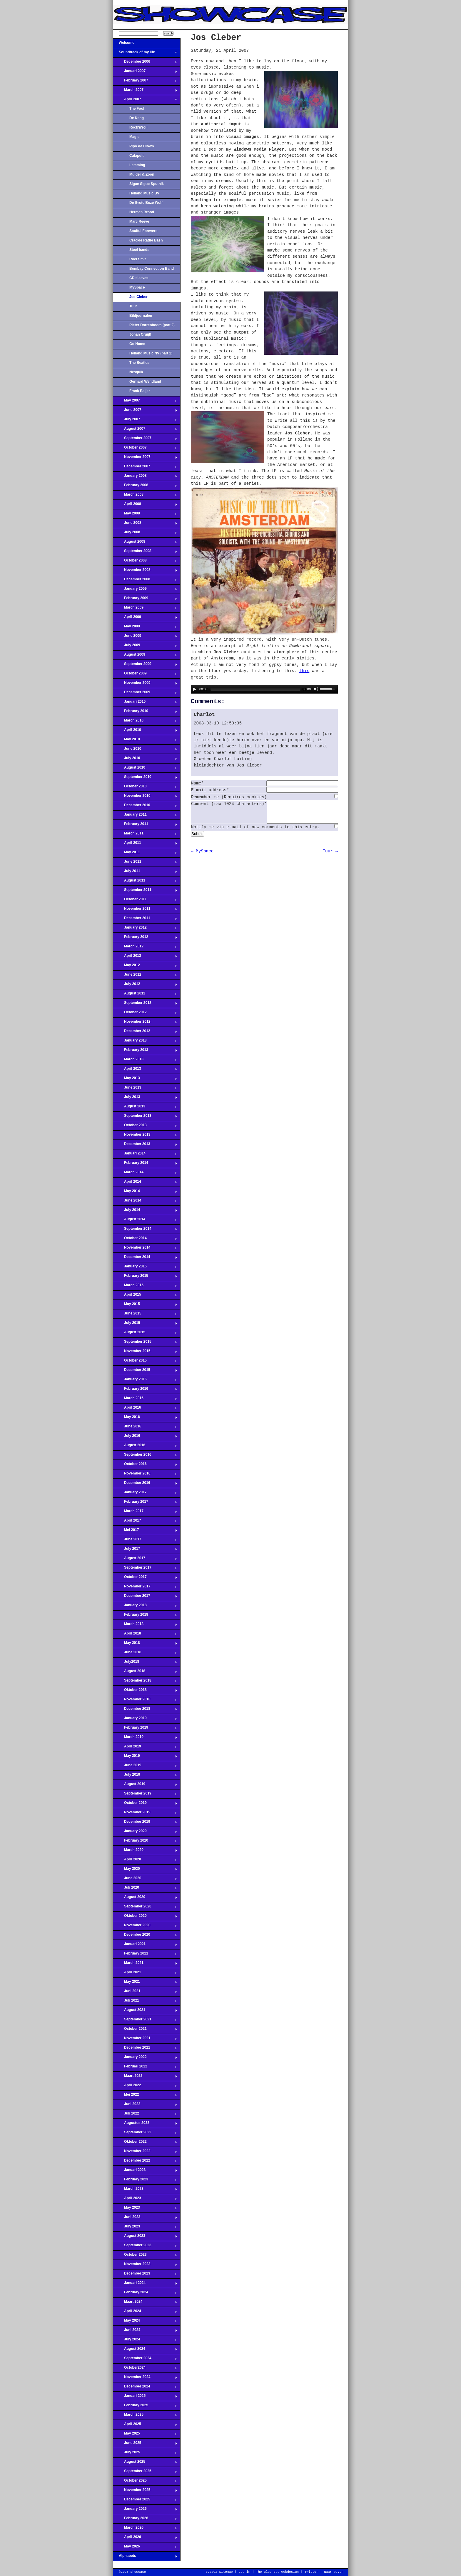 This screenshot has height=2576, width=461. What do you see at coordinates (145, 2407) in the screenshot?
I see `February 2025` at bounding box center [145, 2407].